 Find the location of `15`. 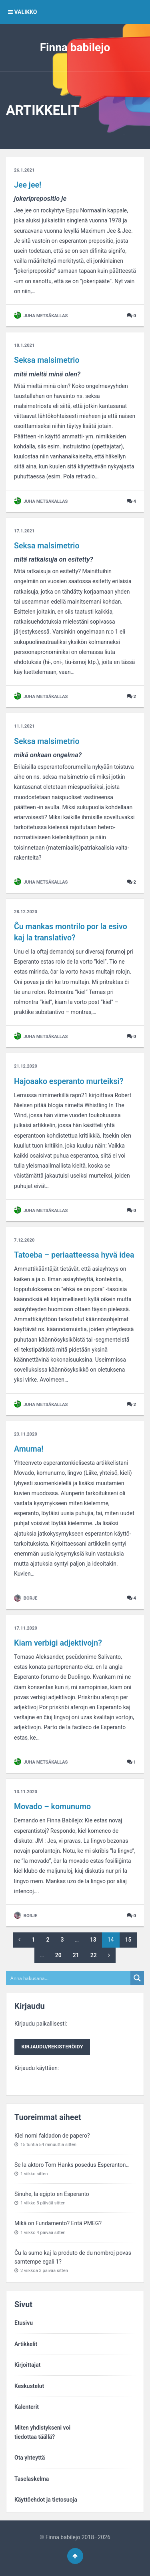

15 is located at coordinates (128, 1939).